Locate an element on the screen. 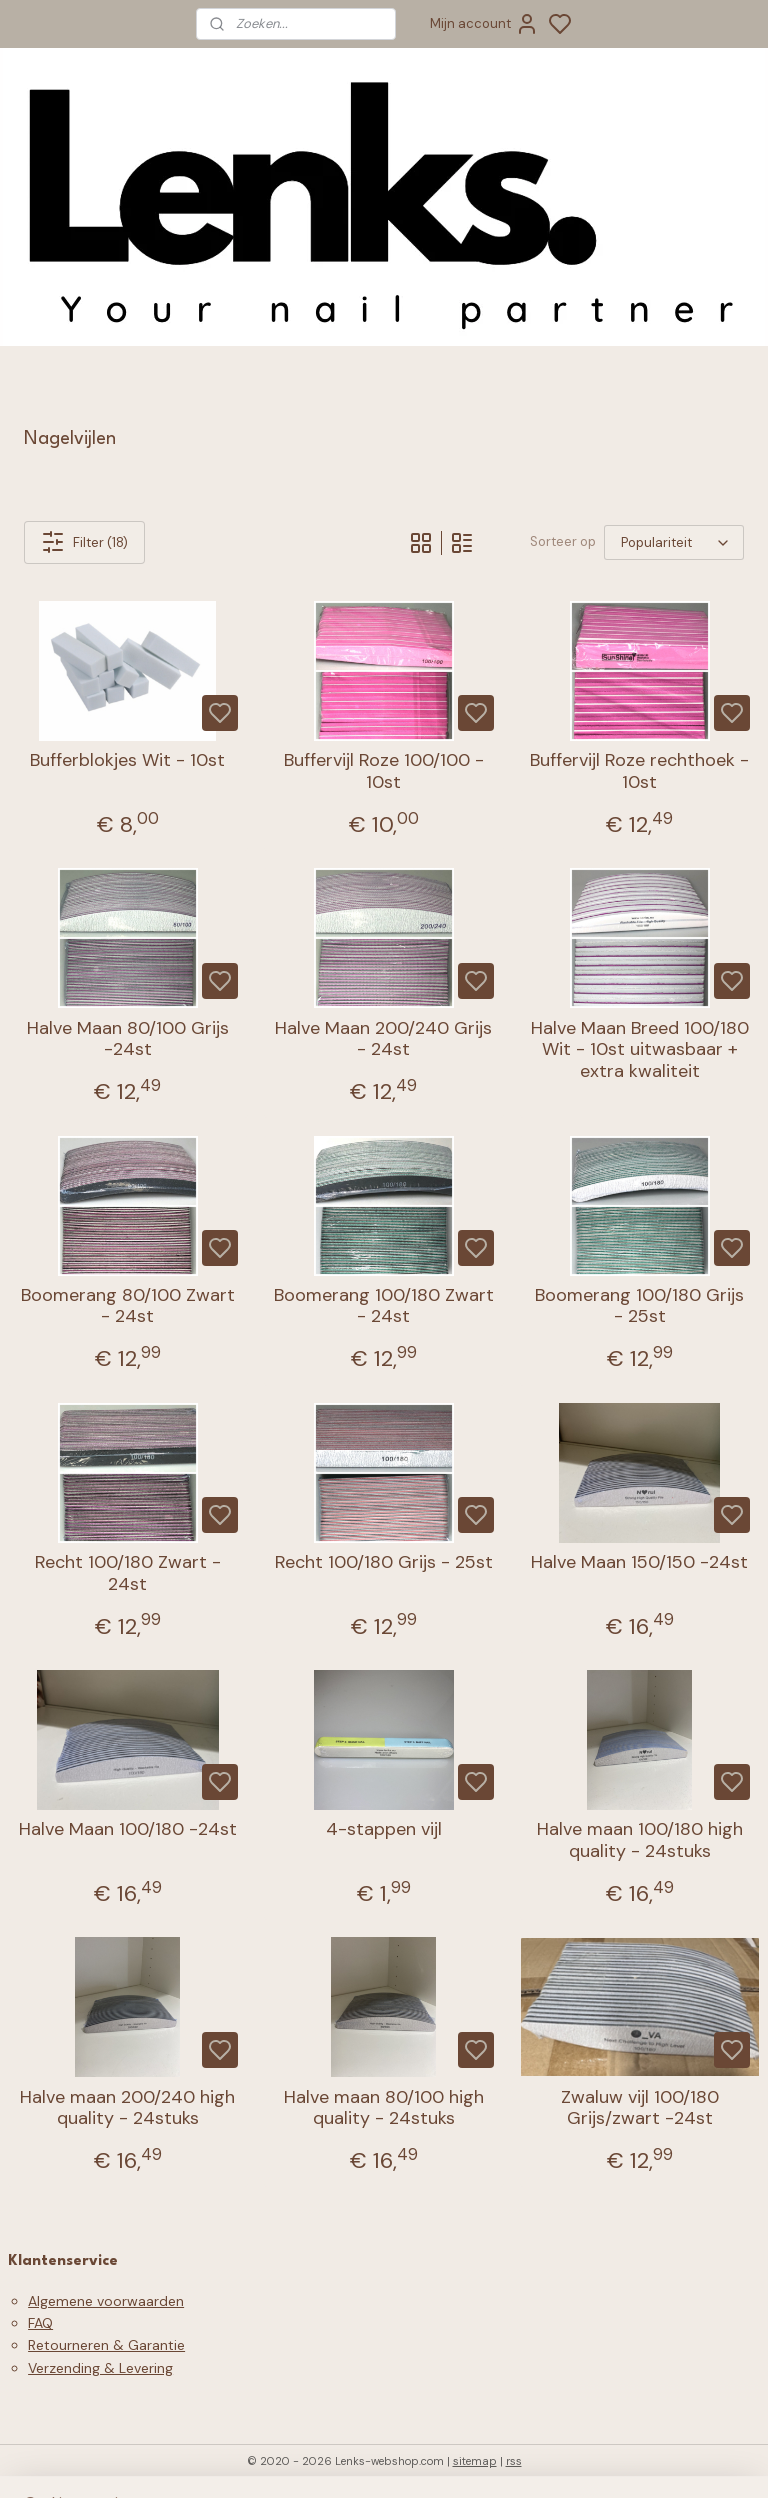 The width and height of the screenshot is (768, 2498). 4-stappen vijl is located at coordinates (384, 1830).